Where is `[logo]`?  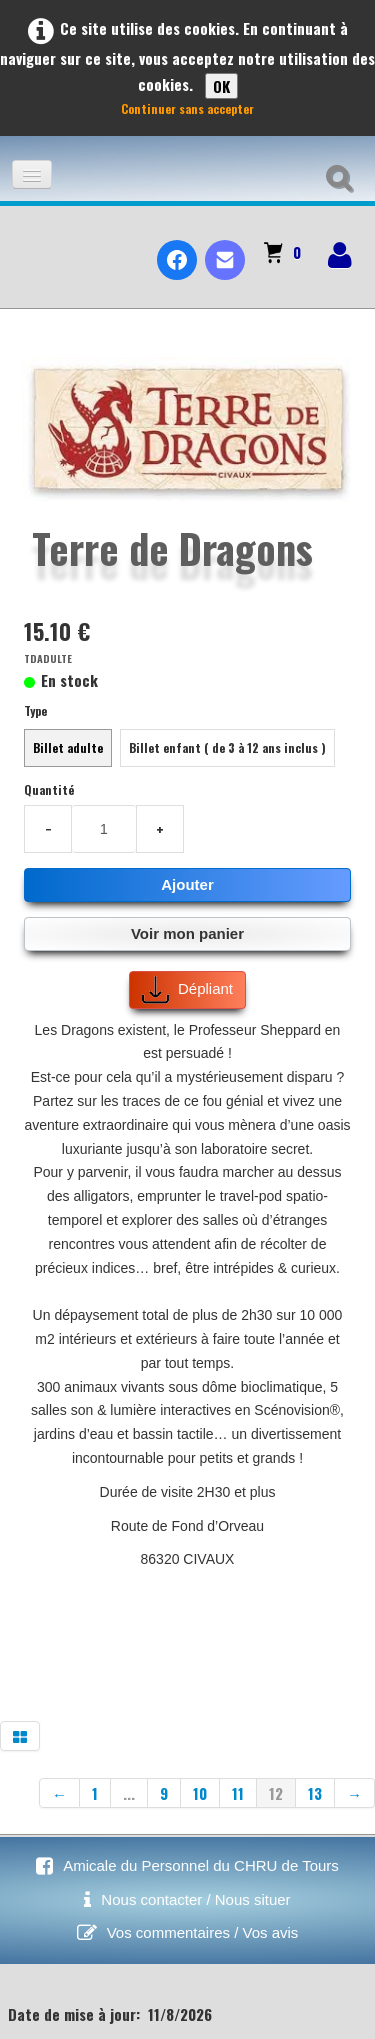
[logo] is located at coordinates (23, 243).